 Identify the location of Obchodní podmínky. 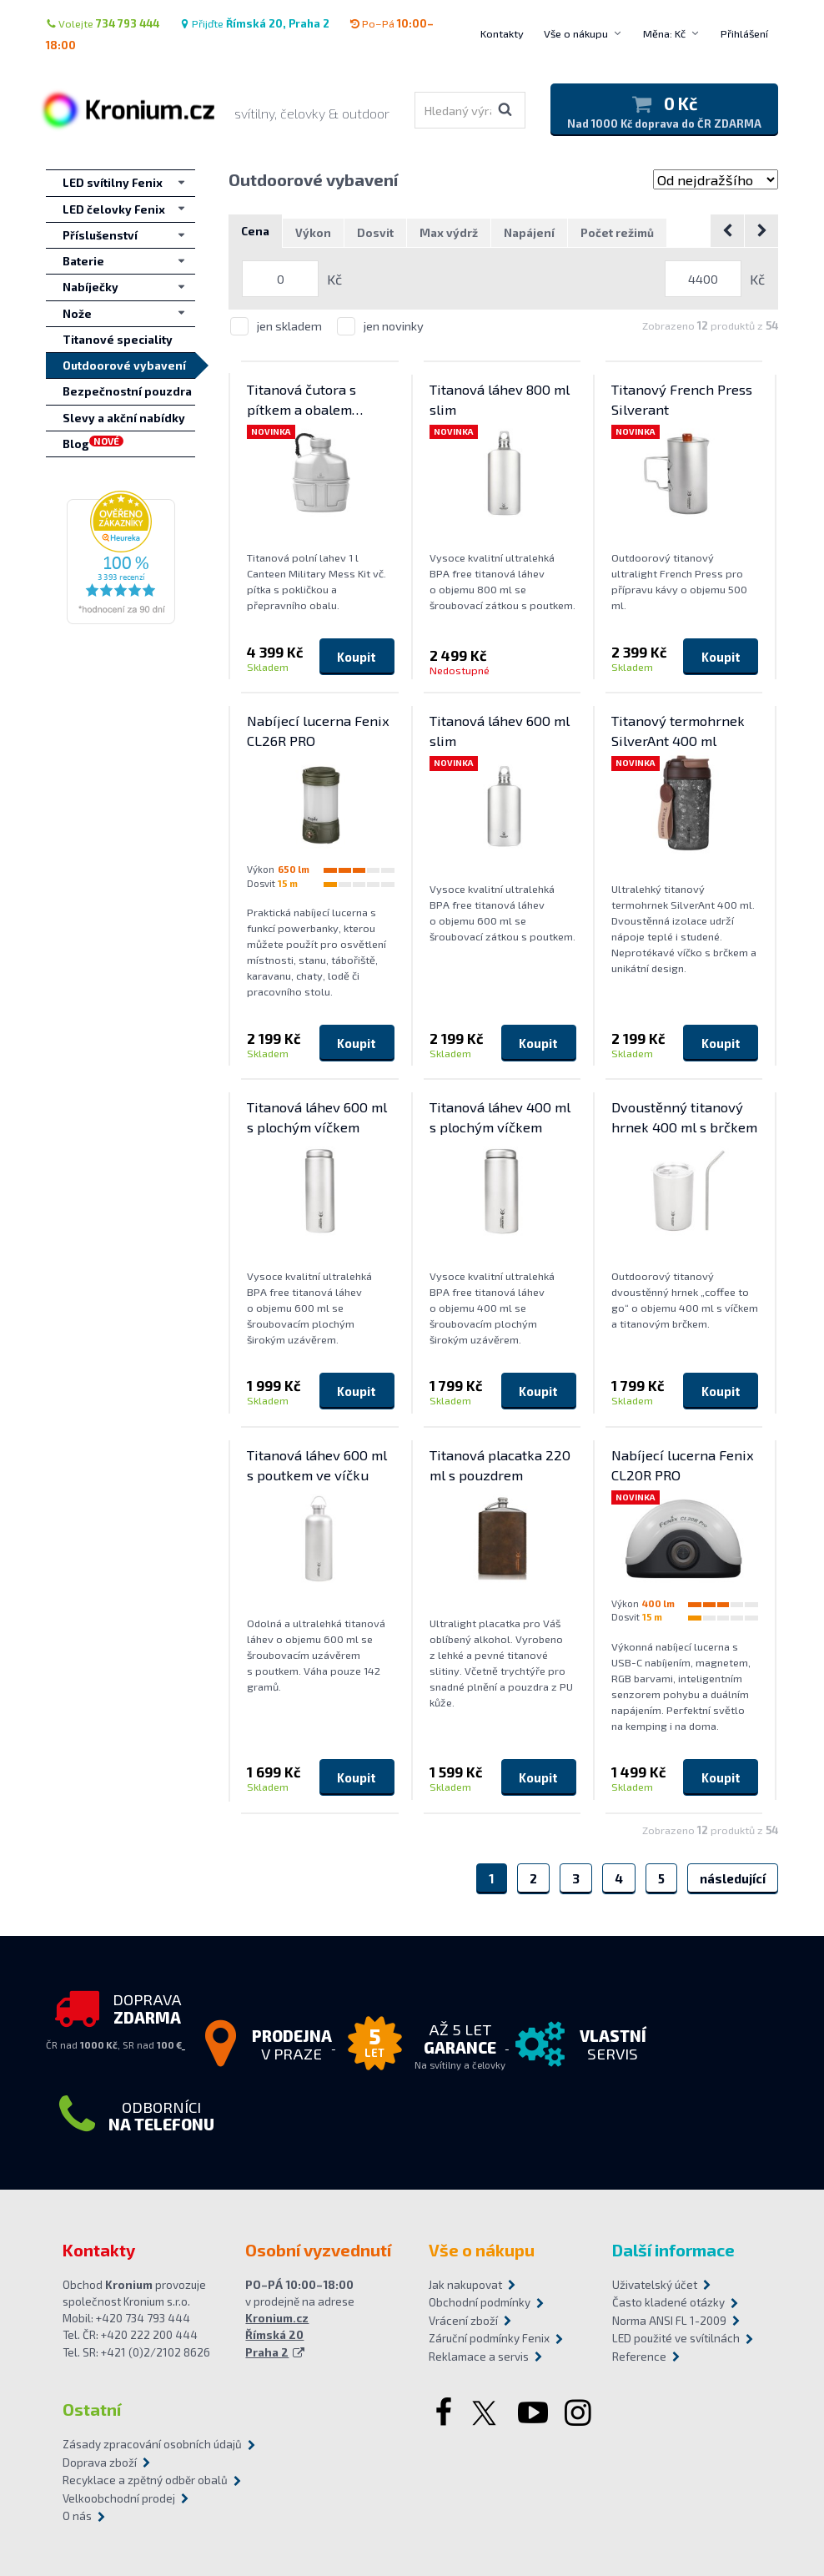
(479, 2303).